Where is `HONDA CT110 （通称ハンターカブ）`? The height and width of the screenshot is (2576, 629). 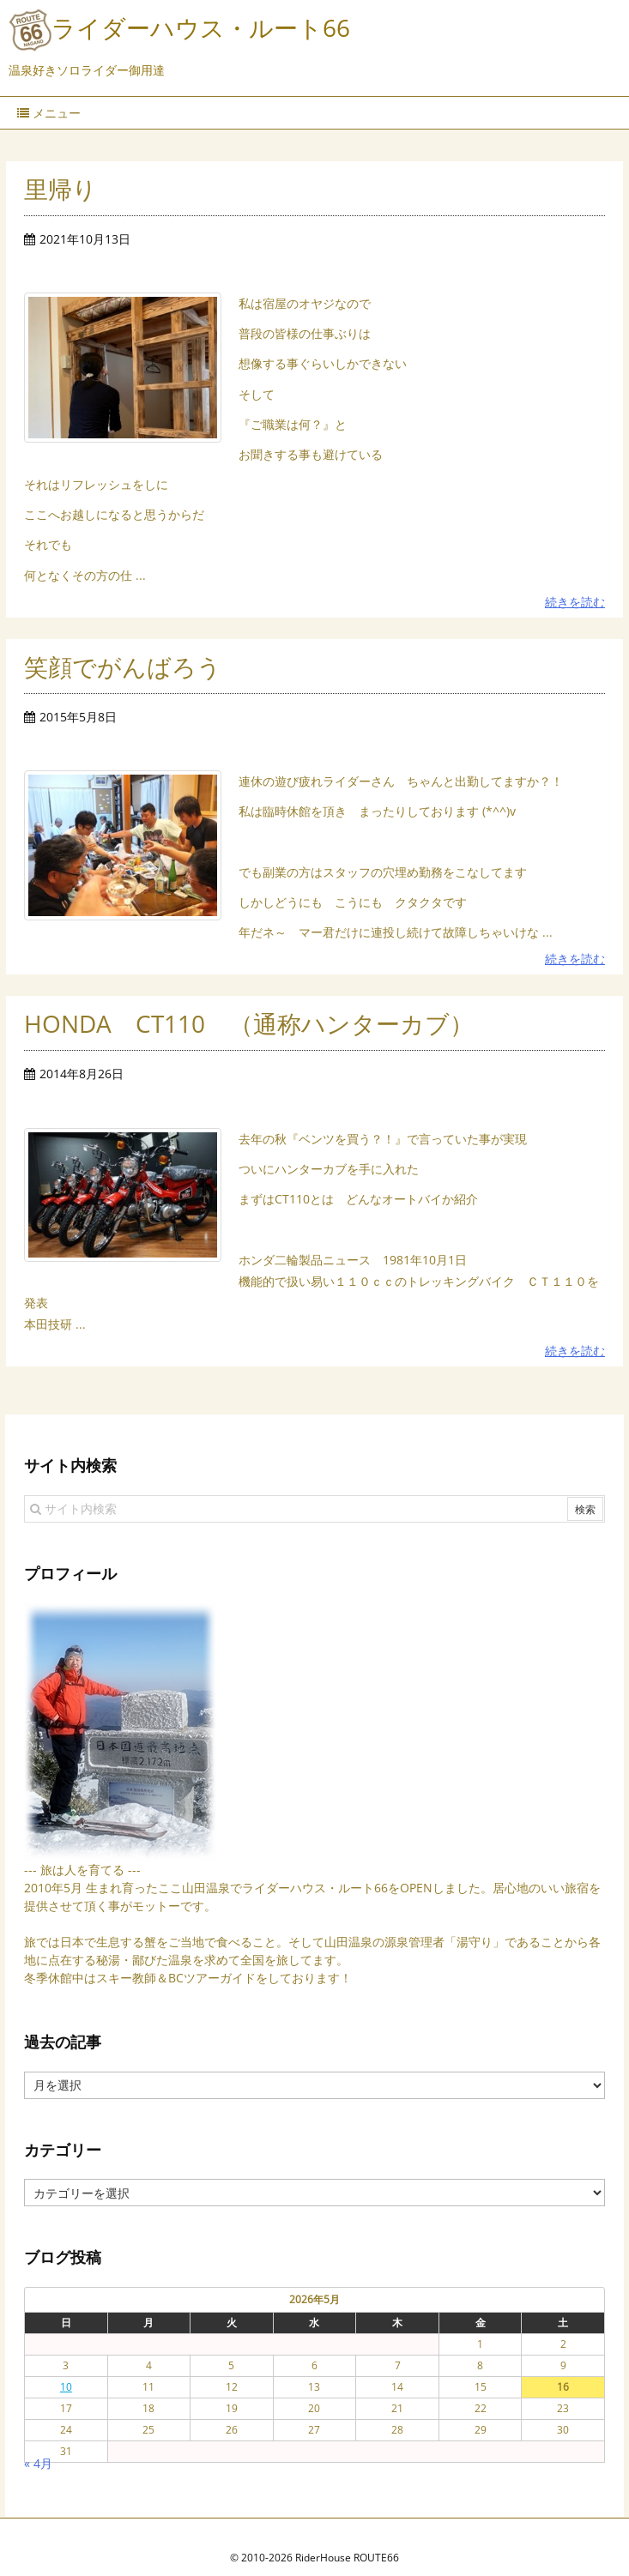
HONDA CT110 （通称ハンターカブ） is located at coordinates (249, 1023).